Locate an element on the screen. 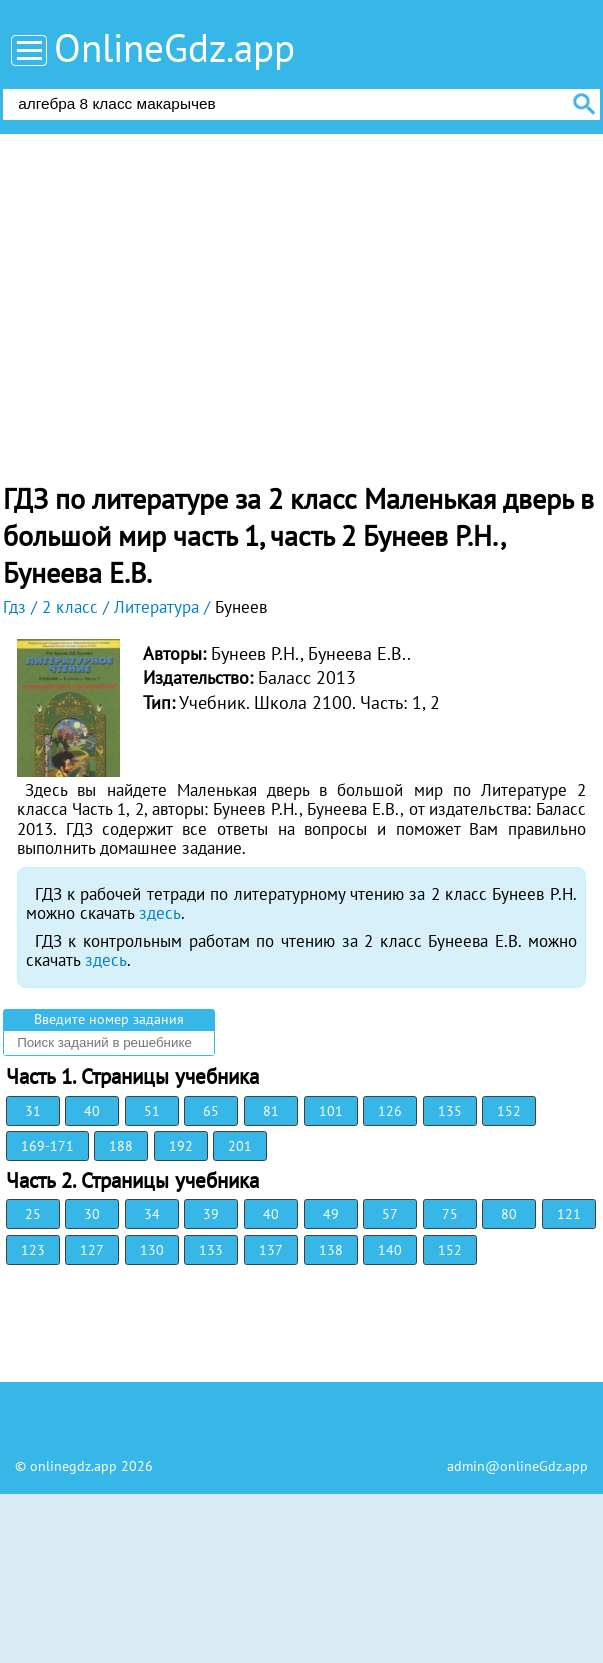  30 is located at coordinates (92, 1214).